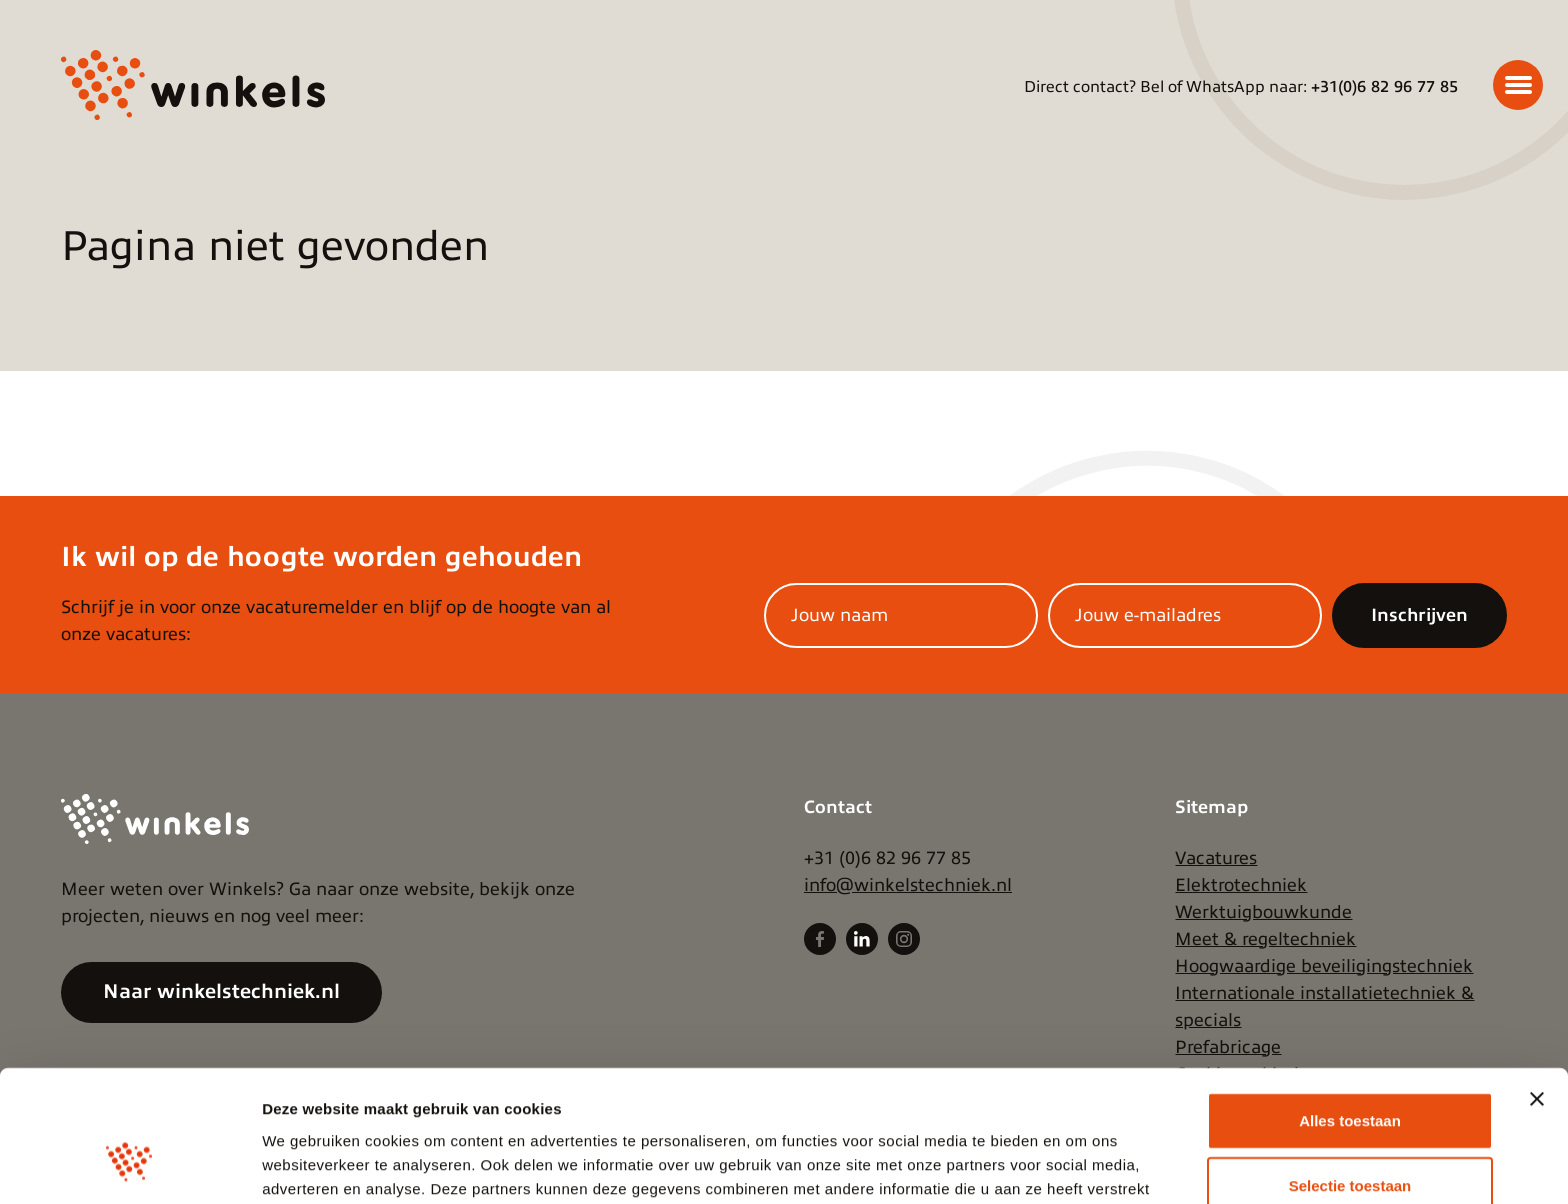 Image resolution: width=1568 pixels, height=1204 pixels. I want to click on Alles toestaan, so click(1350, 1007).